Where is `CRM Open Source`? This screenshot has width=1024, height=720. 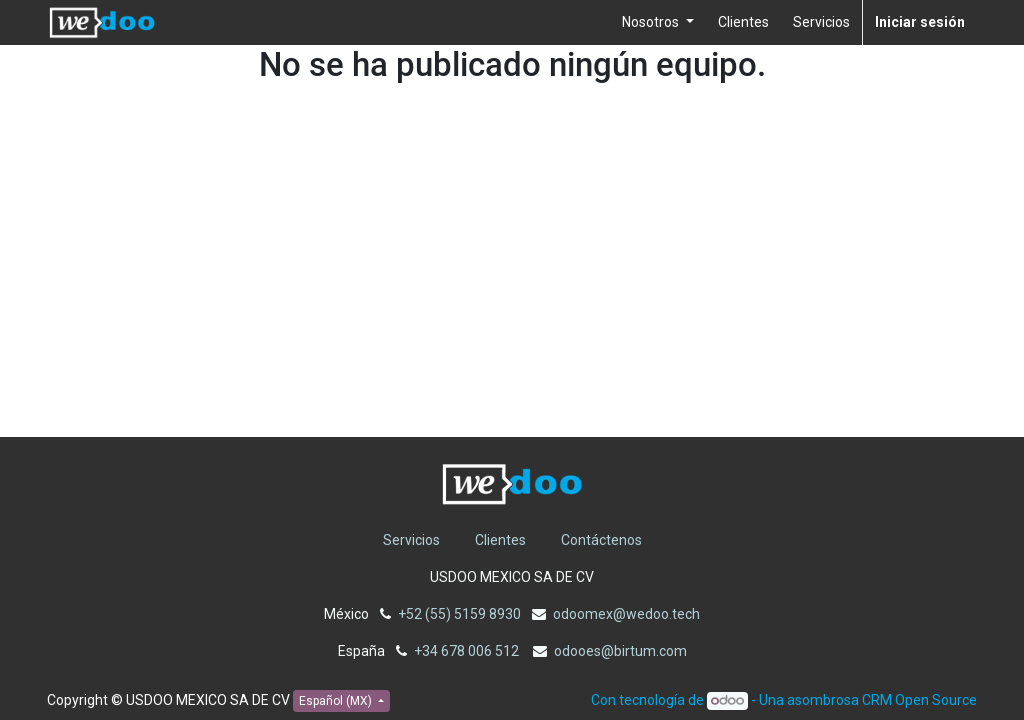 CRM Open Source is located at coordinates (919, 700).